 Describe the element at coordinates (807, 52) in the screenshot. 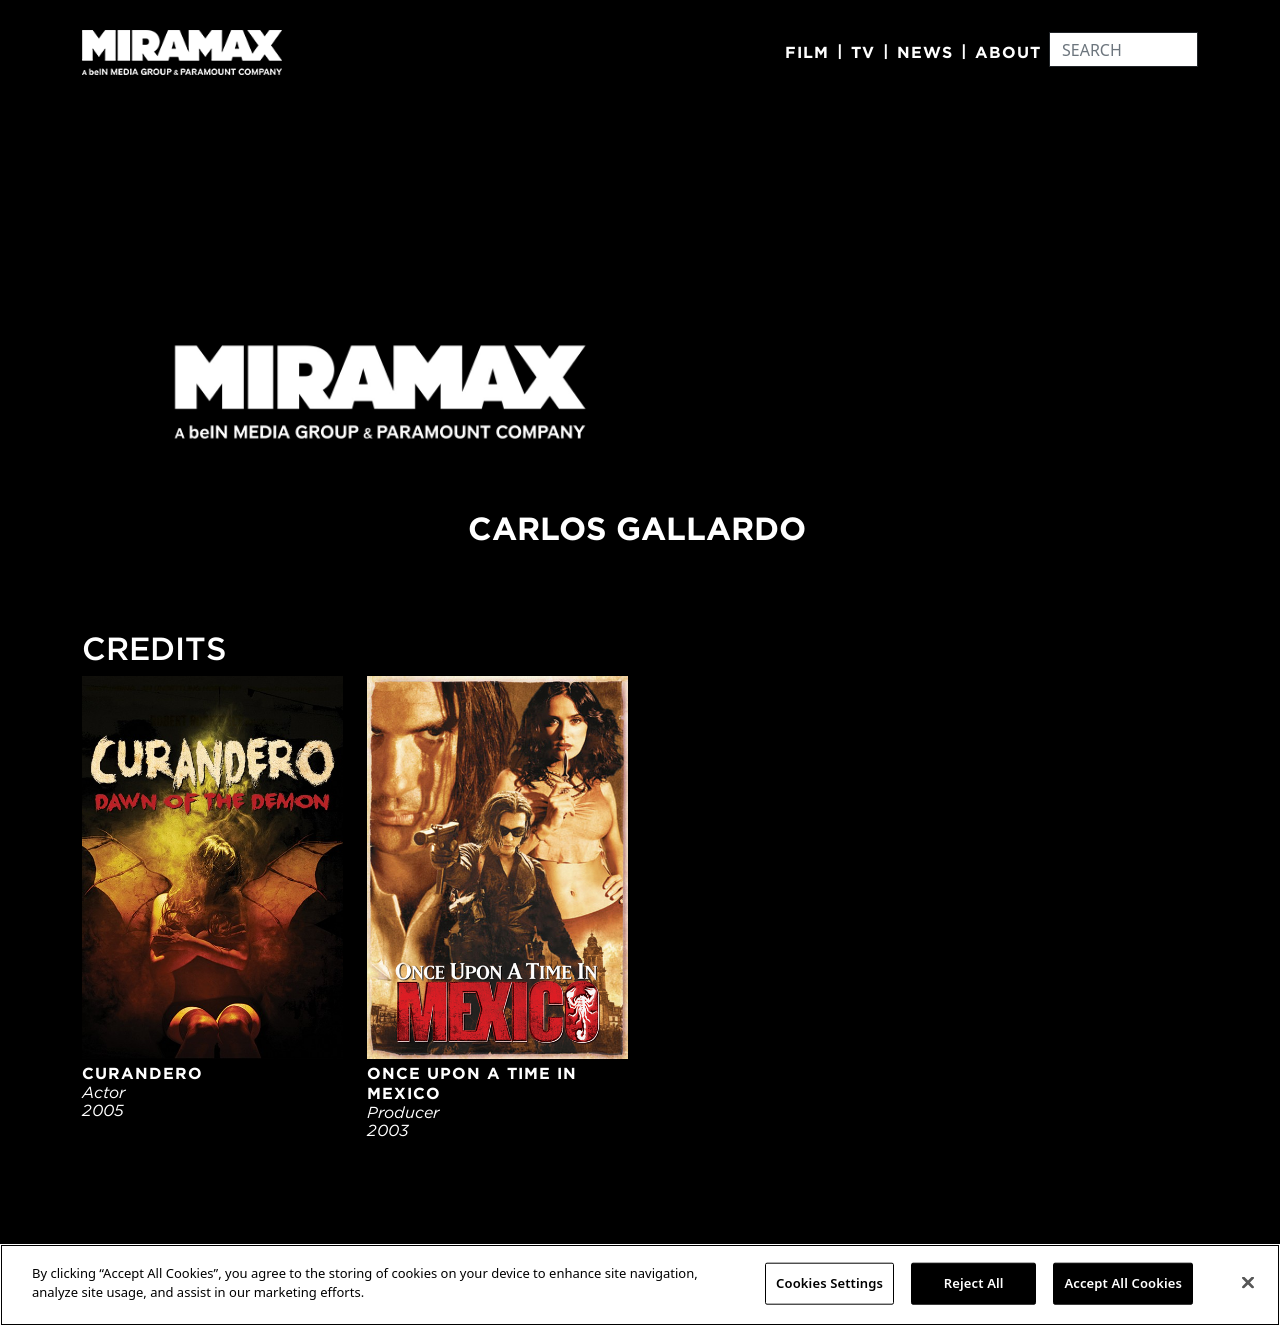

I see `Film` at that location.